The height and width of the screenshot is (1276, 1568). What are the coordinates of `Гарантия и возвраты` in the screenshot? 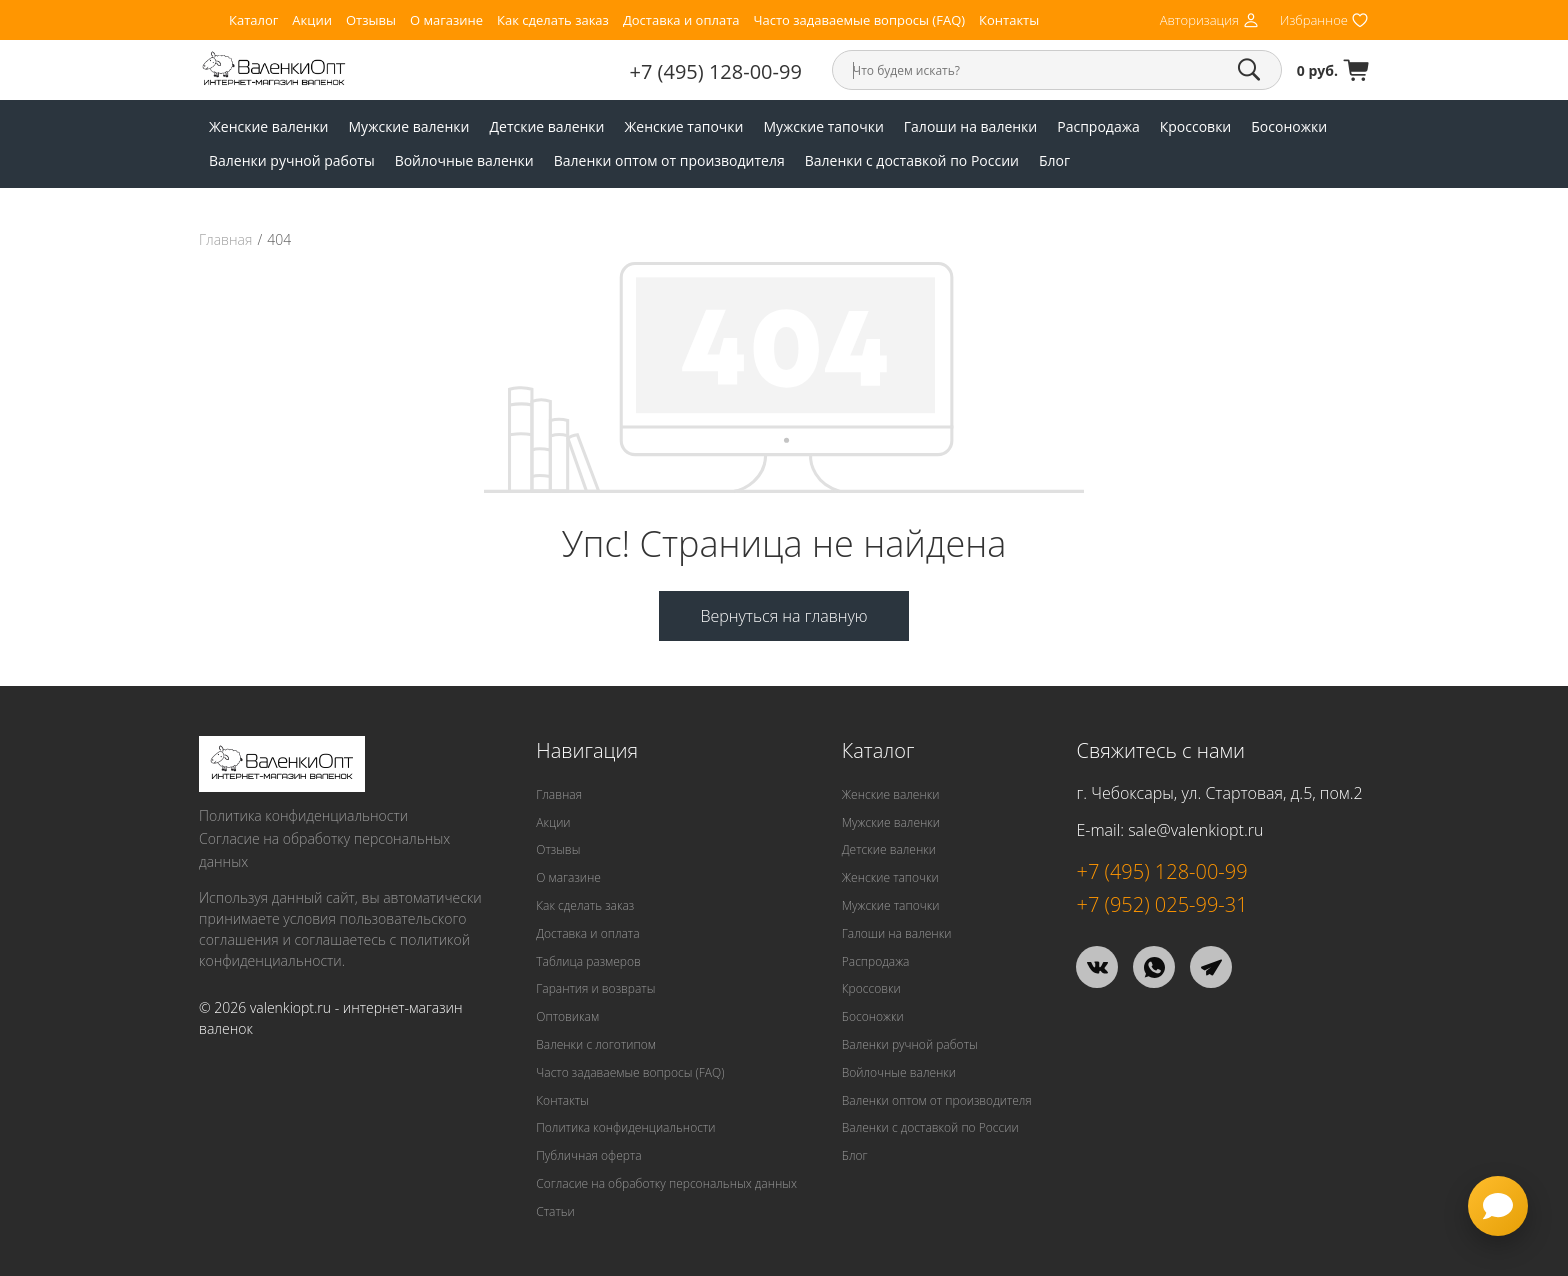 It's located at (595, 988).